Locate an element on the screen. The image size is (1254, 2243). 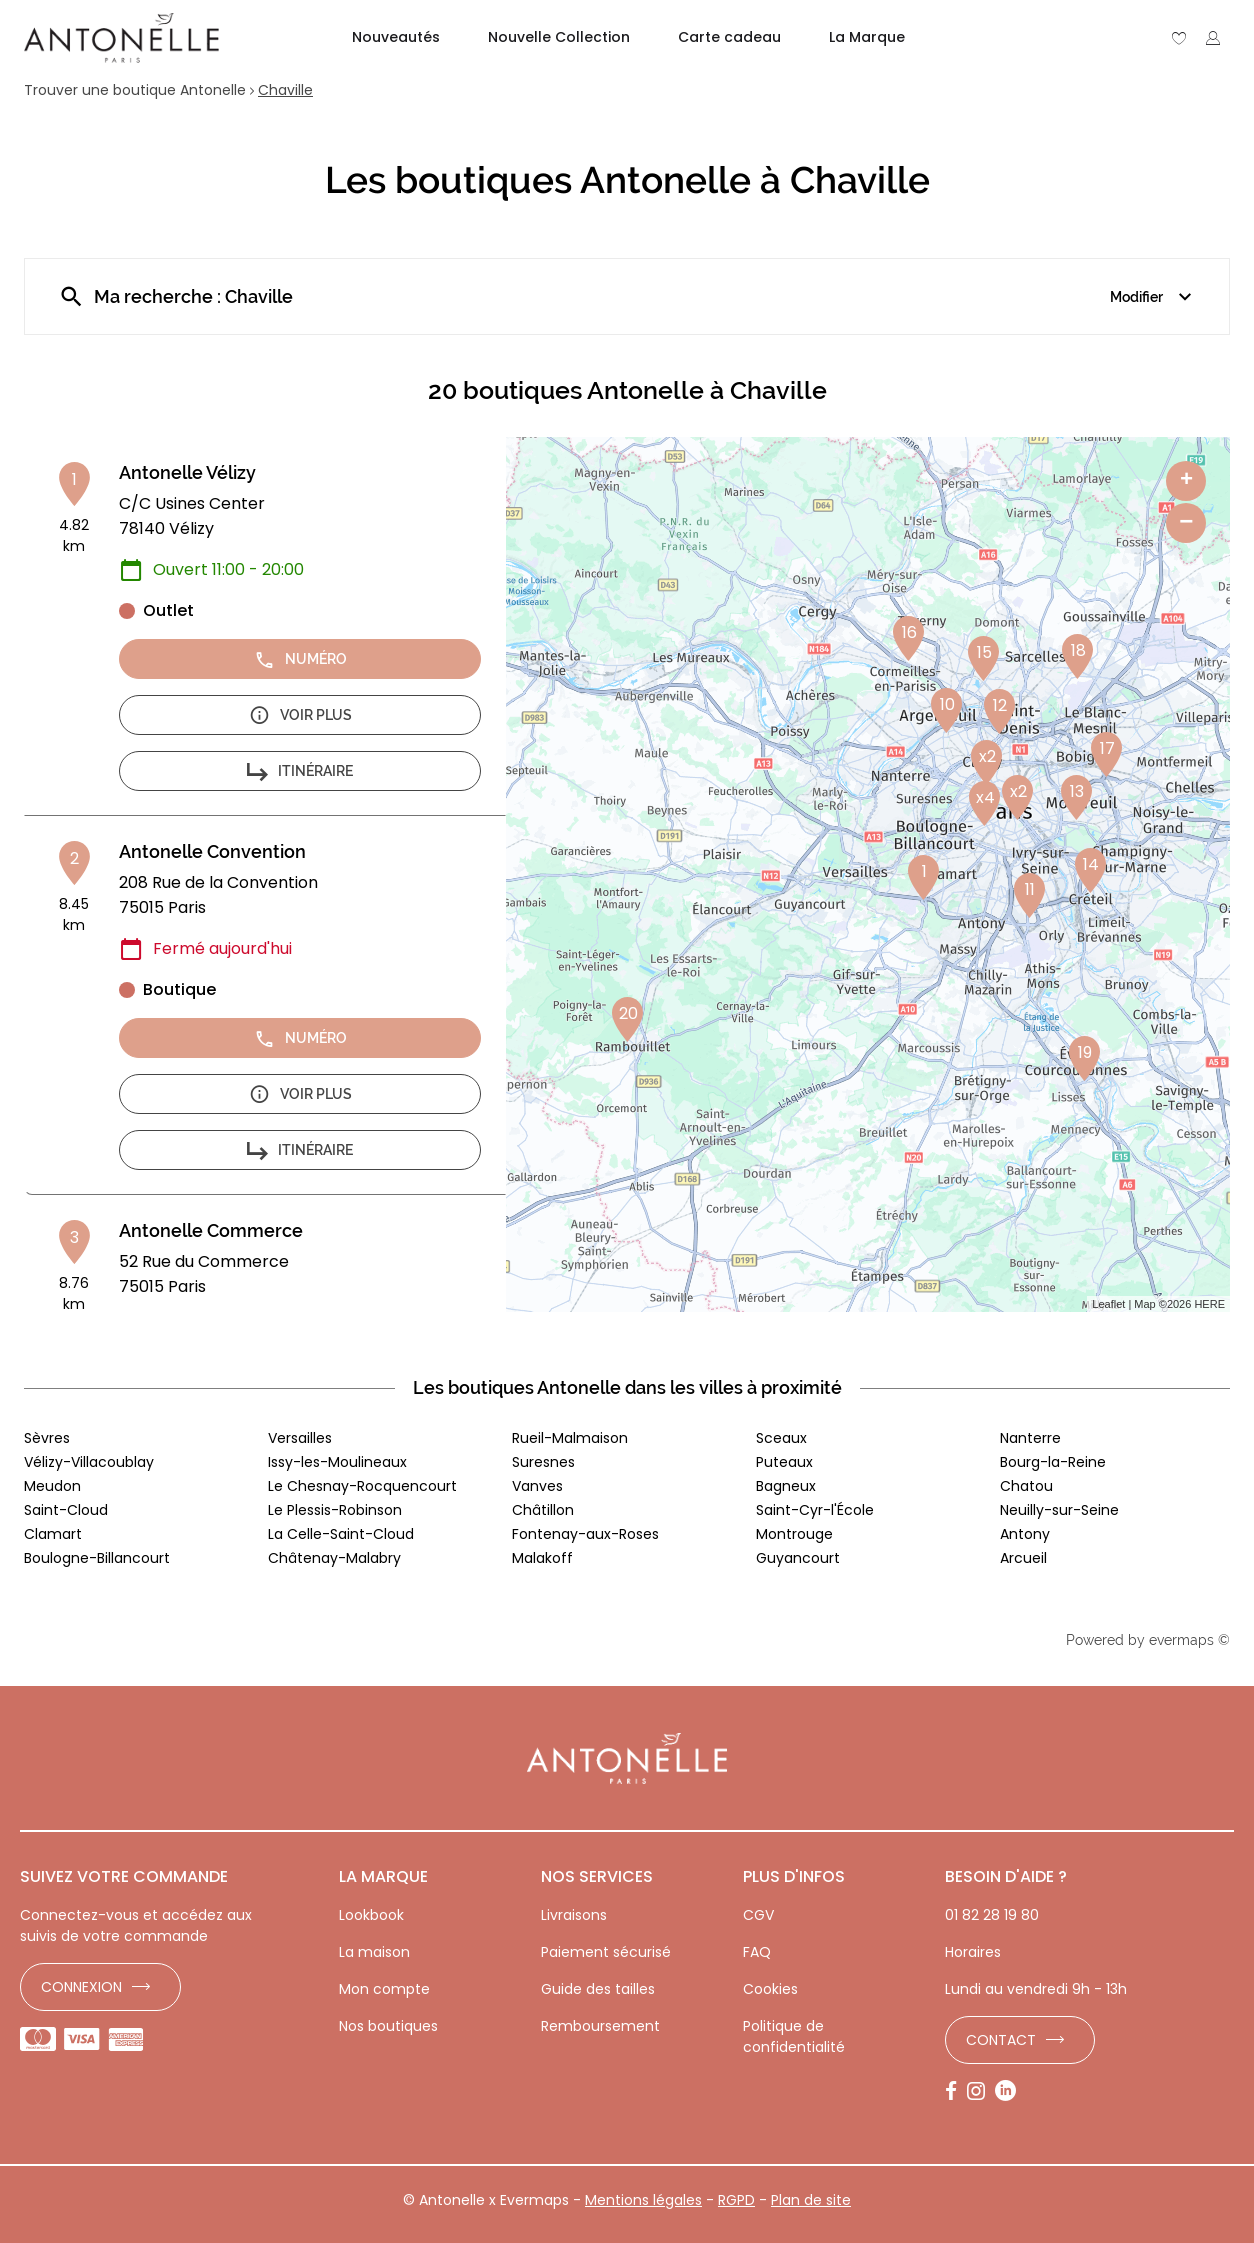
Paiement sécurisé is located at coordinates (606, 1952).